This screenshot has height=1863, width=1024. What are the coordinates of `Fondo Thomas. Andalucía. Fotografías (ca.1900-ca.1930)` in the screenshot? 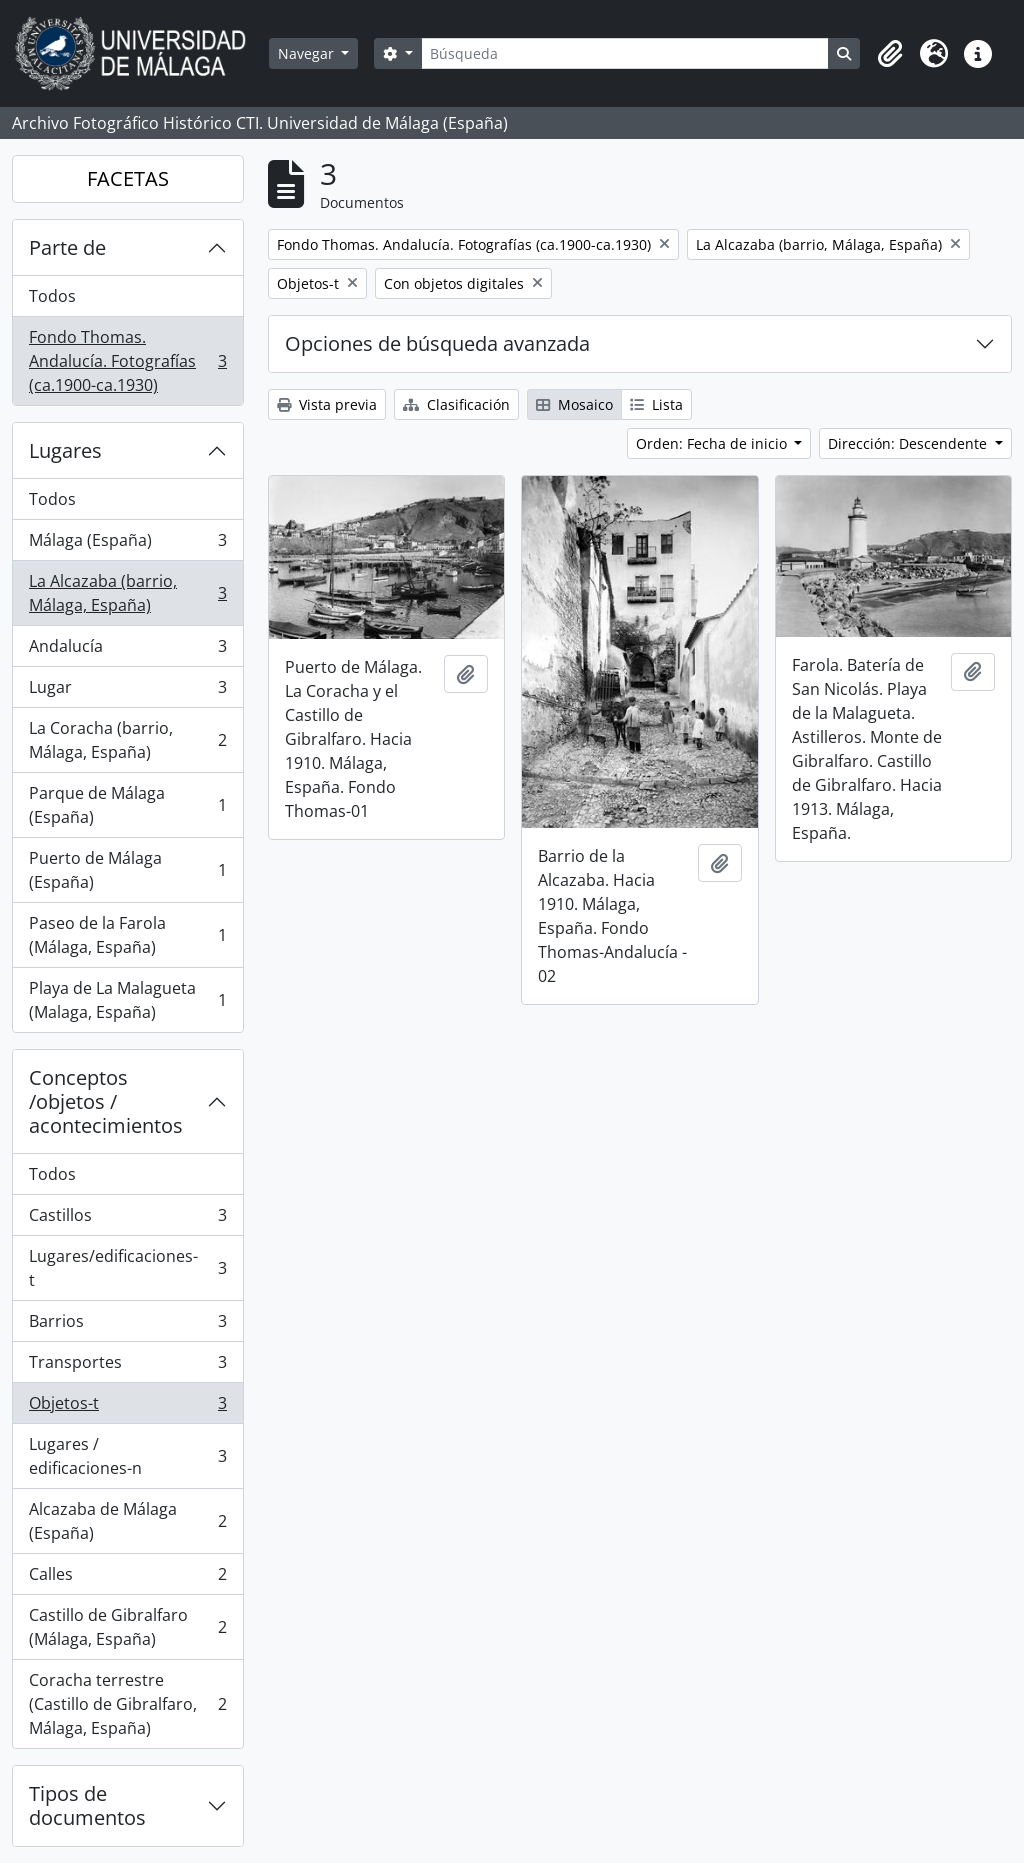 It's located at (127, 361).